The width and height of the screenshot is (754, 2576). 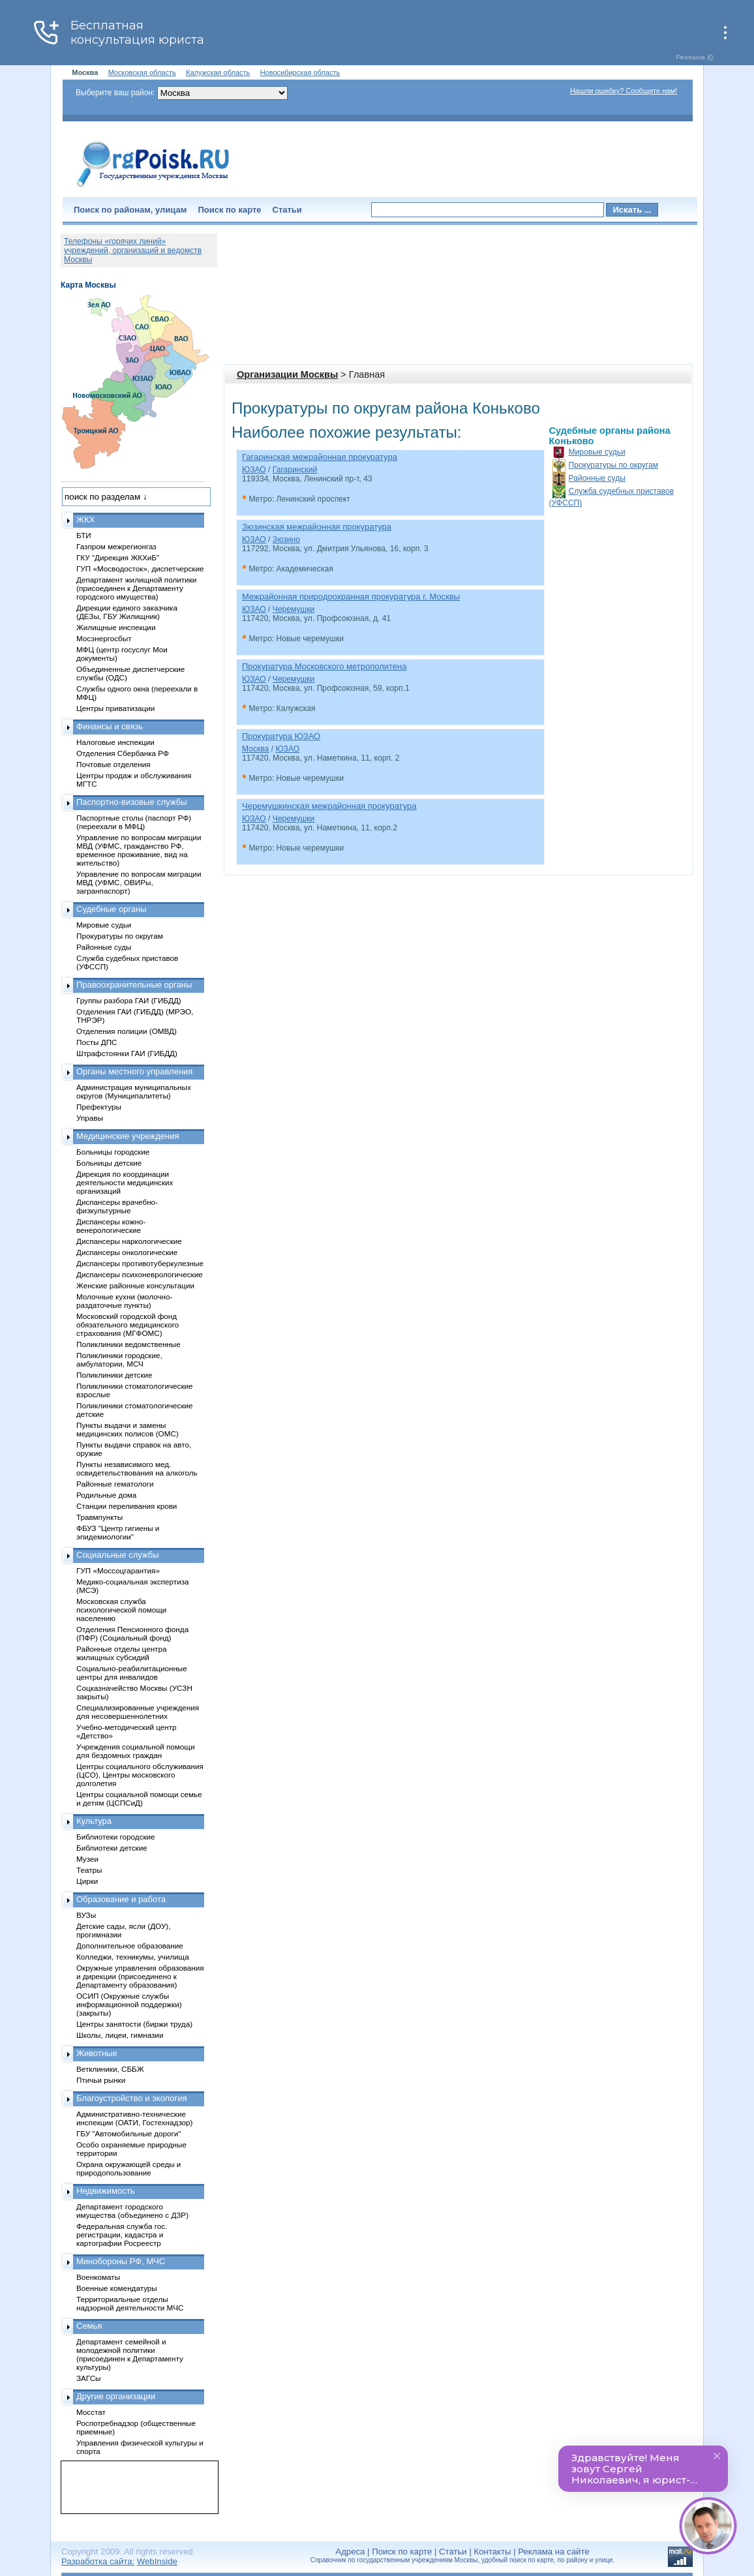 I want to click on Мосстат, so click(x=91, y=2412).